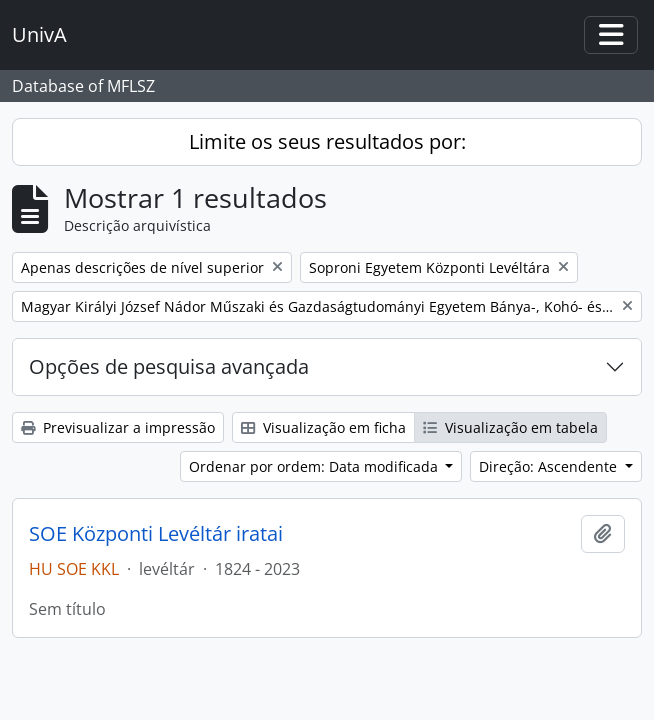  What do you see at coordinates (118, 427) in the screenshot?
I see `Previsualizar a impressão` at bounding box center [118, 427].